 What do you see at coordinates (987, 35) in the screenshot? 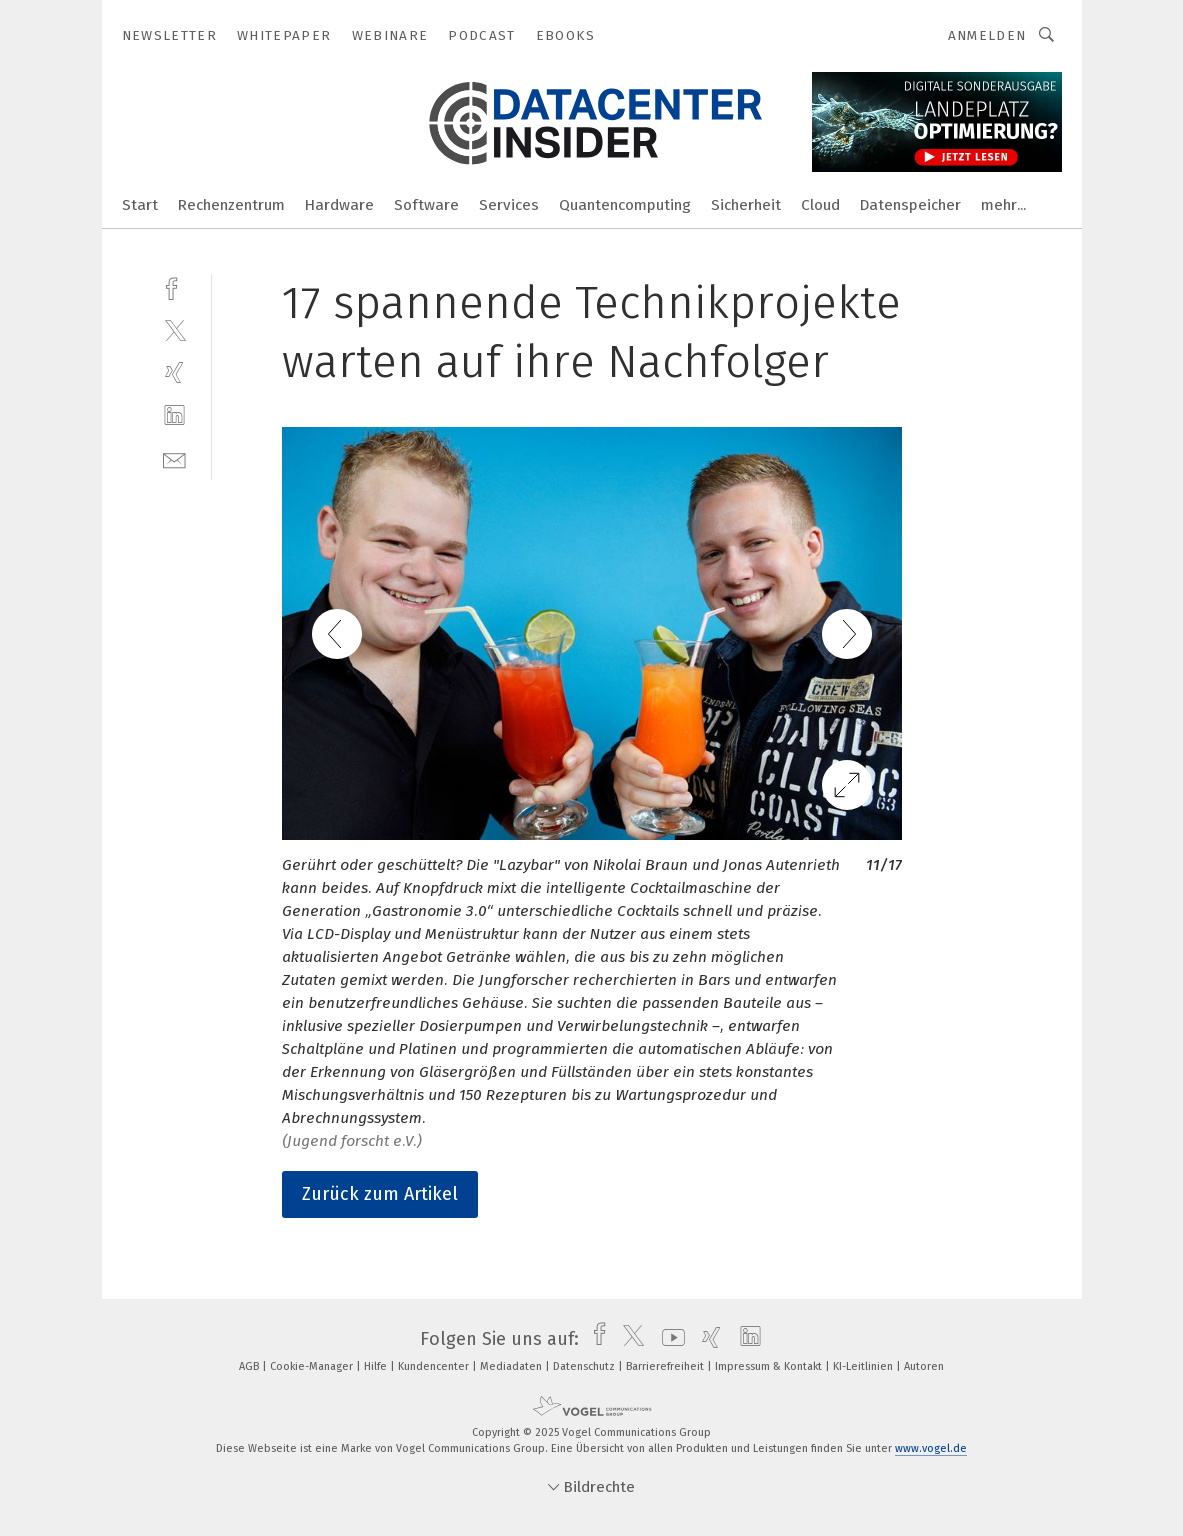
I see `Anmelden` at bounding box center [987, 35].